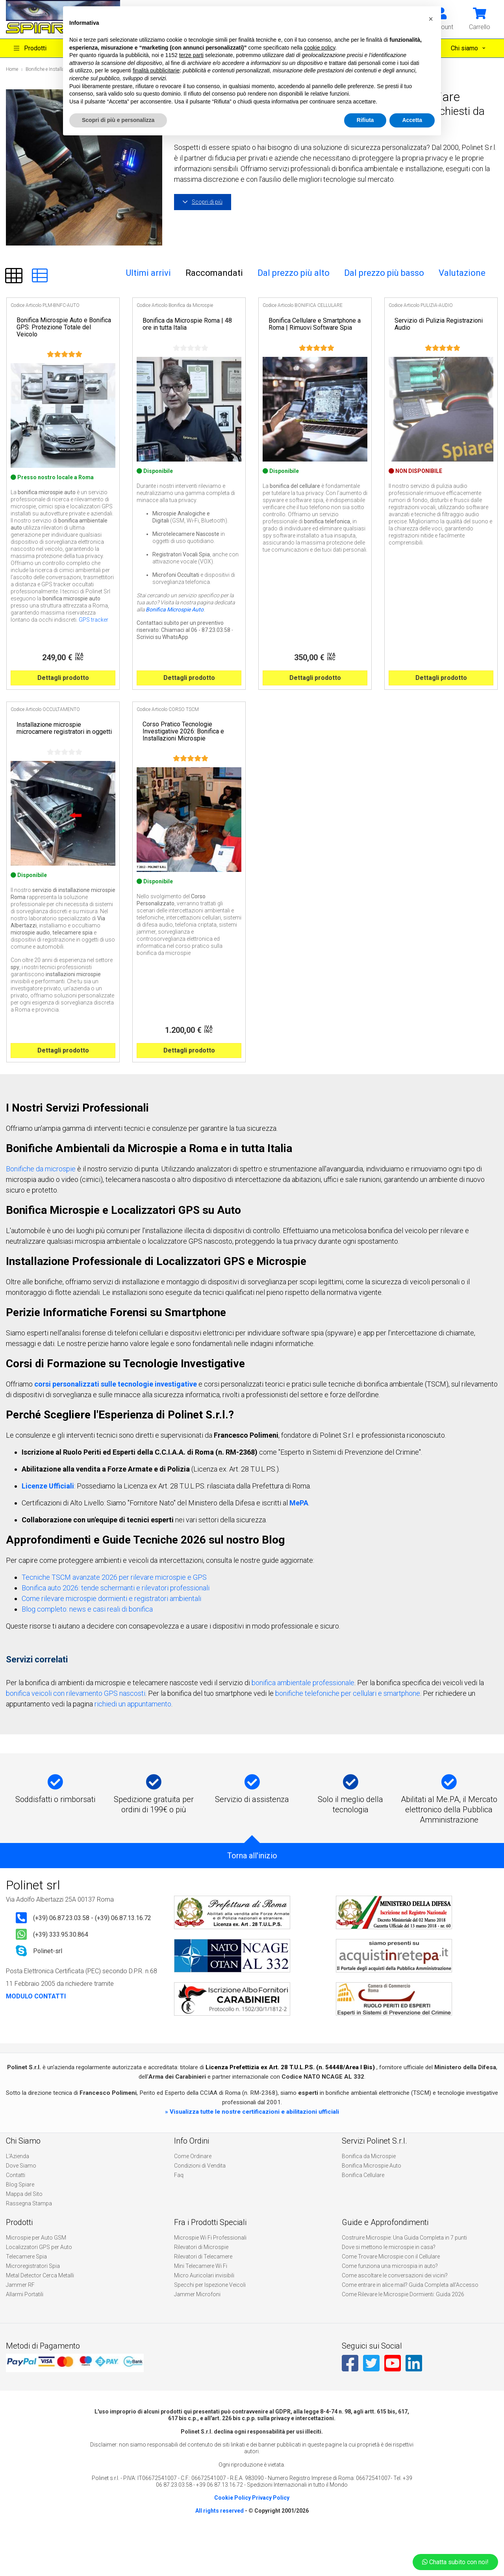  I want to click on All rights reserved, so click(219, 2548).